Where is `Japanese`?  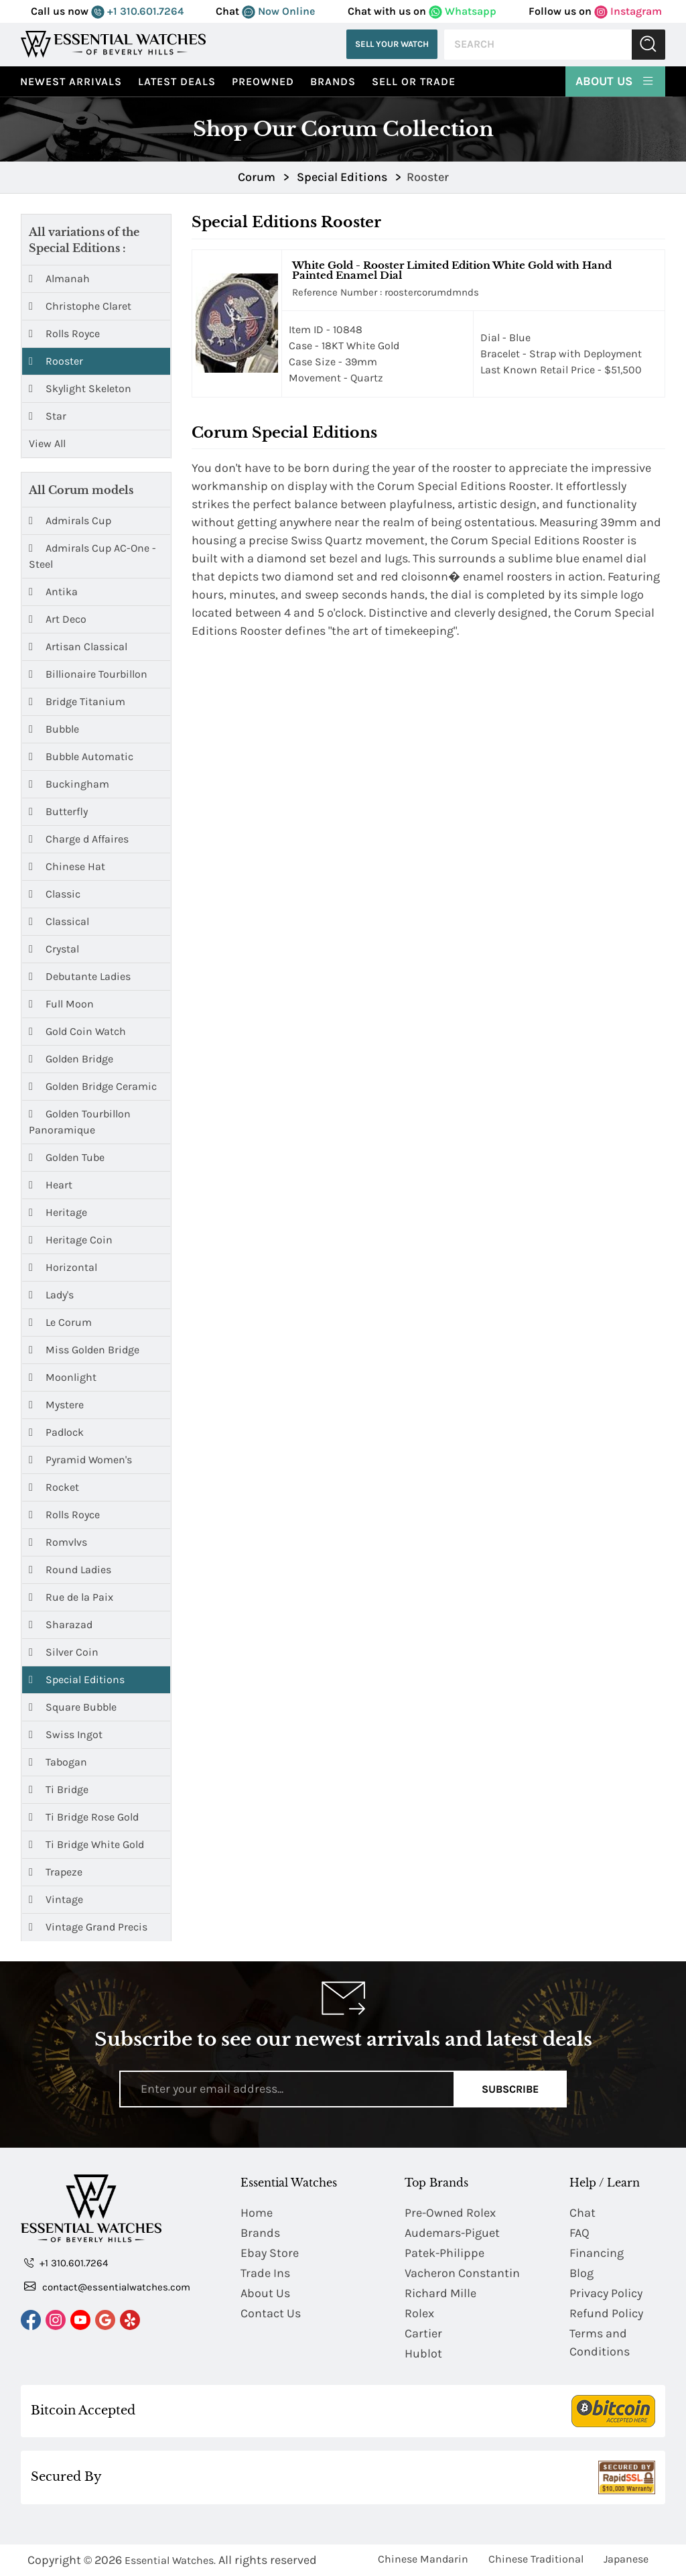
Japanese is located at coordinates (626, 2559).